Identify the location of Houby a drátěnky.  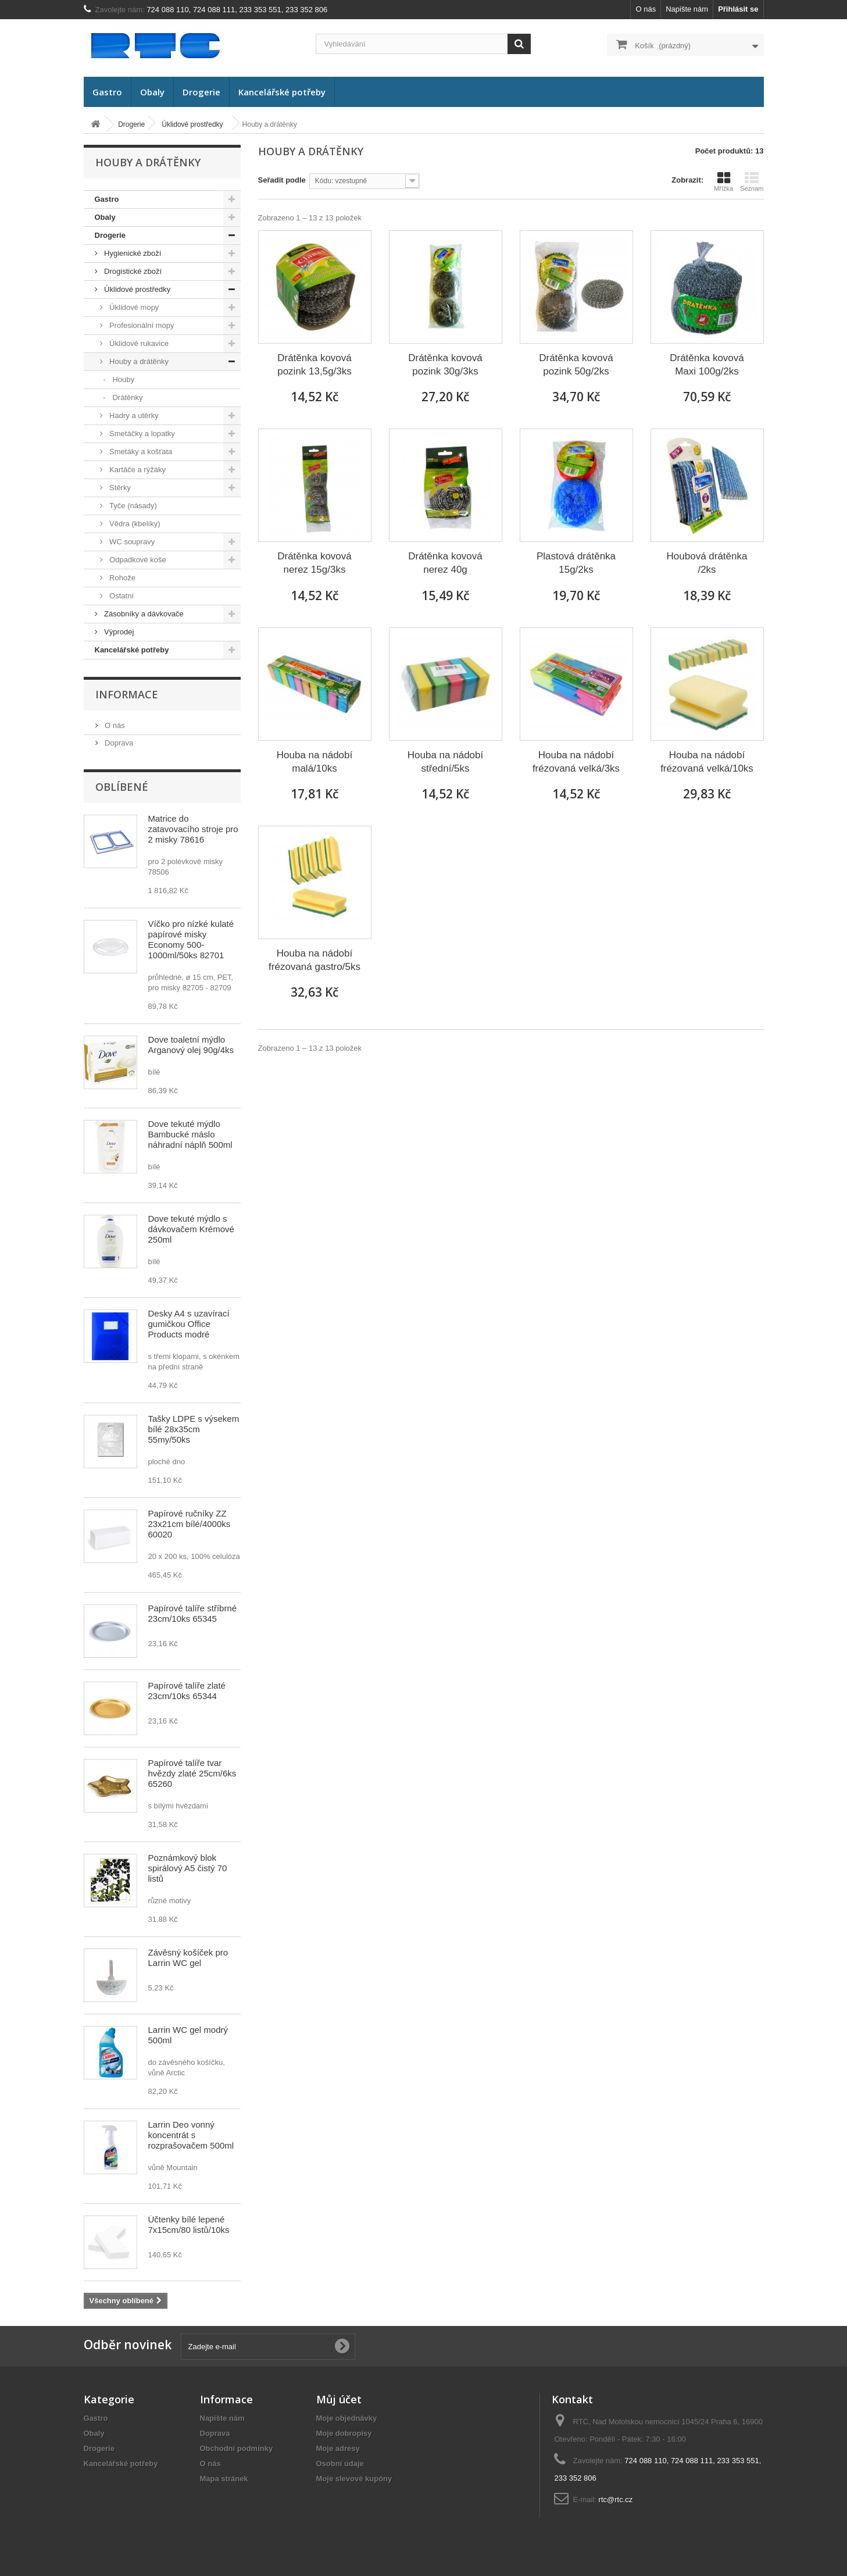
(138, 361).